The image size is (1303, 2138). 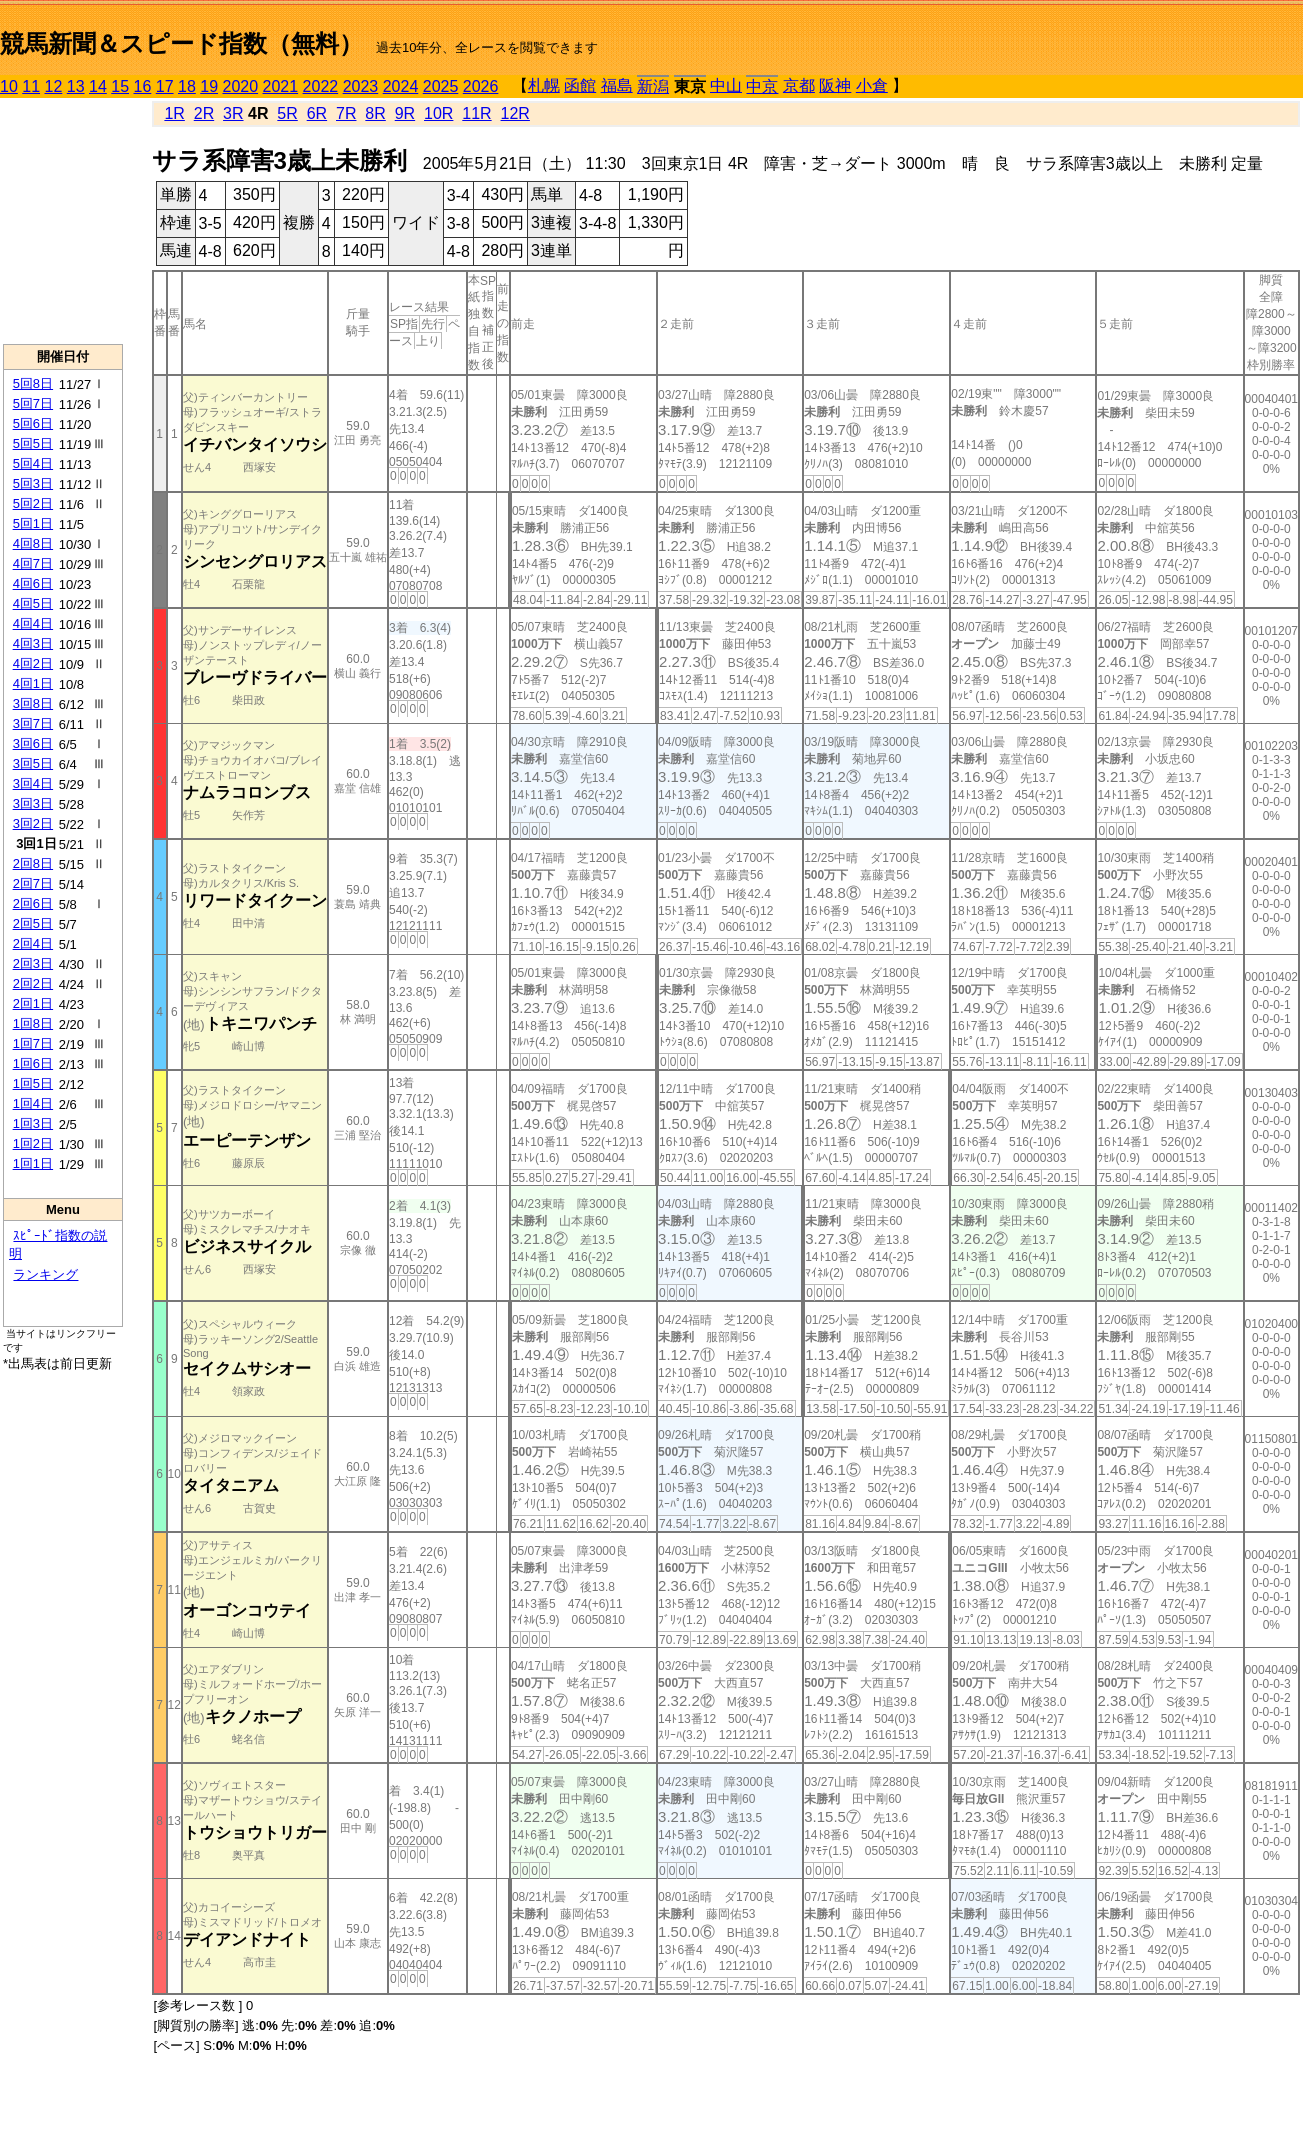 What do you see at coordinates (241, 86) in the screenshot?
I see `2020` at bounding box center [241, 86].